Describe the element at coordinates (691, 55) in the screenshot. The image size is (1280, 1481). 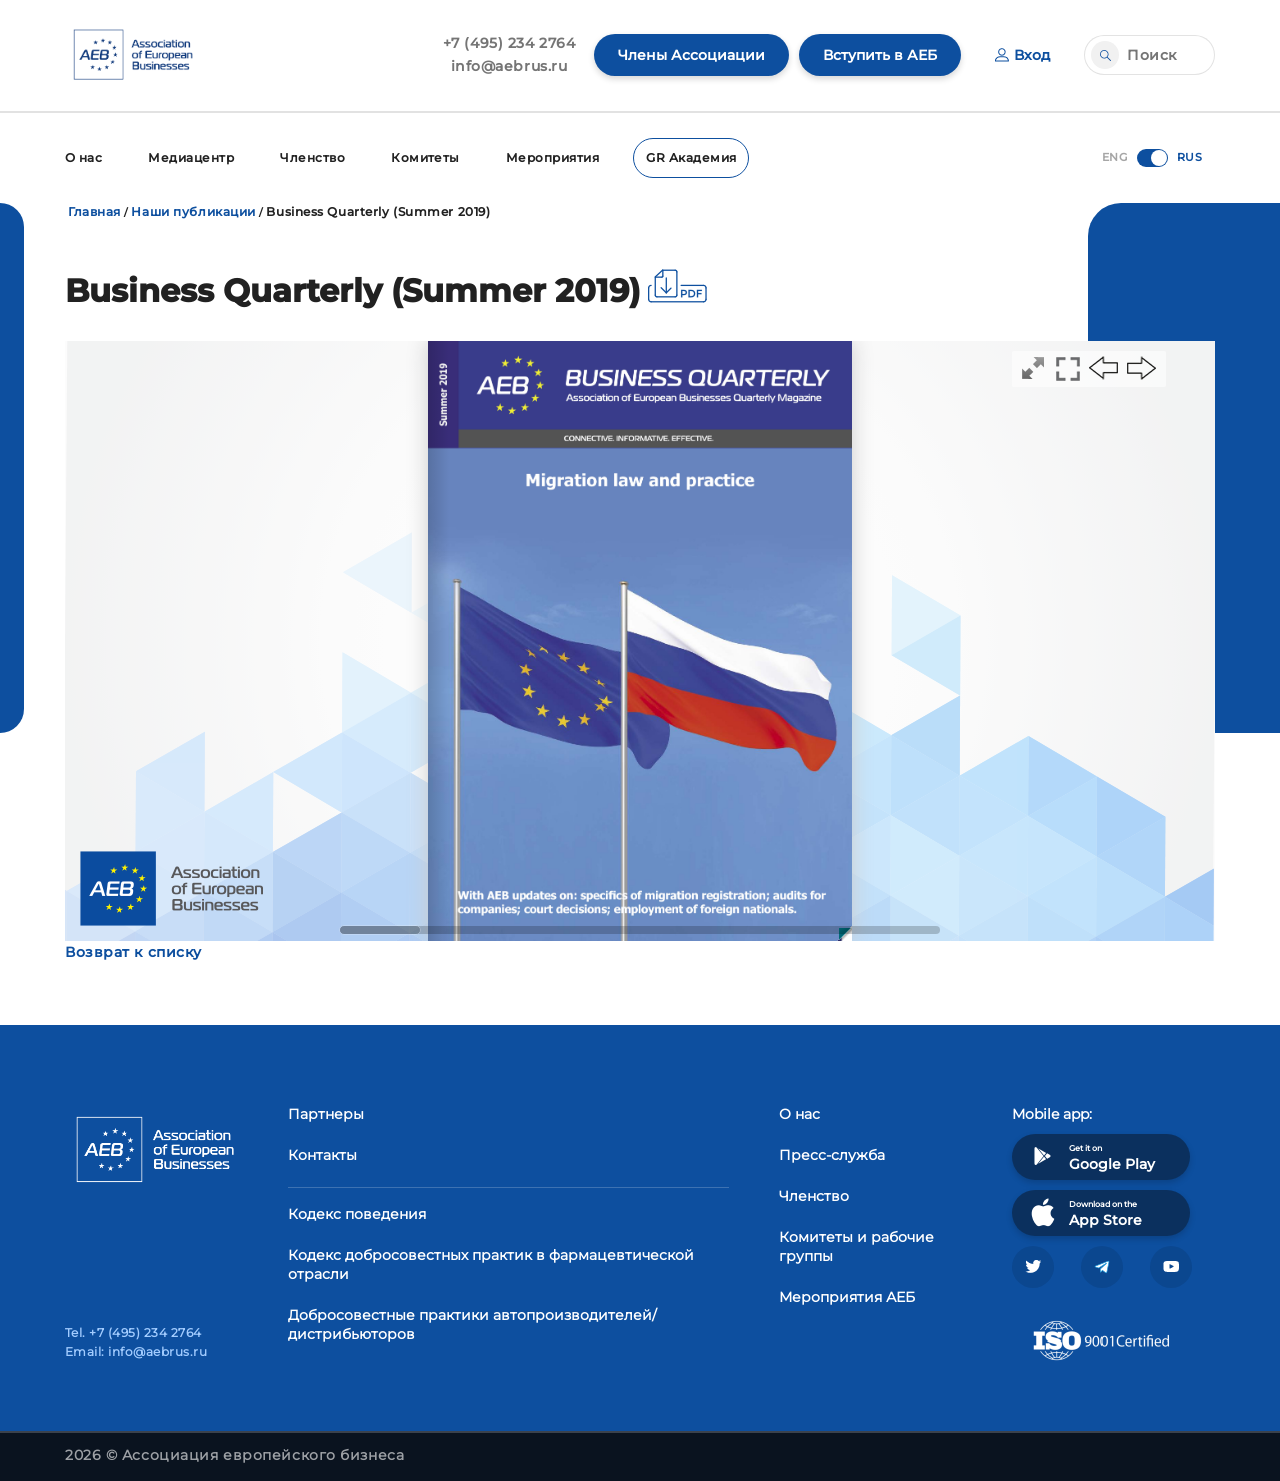
I see `Члены Ассоциации` at that location.